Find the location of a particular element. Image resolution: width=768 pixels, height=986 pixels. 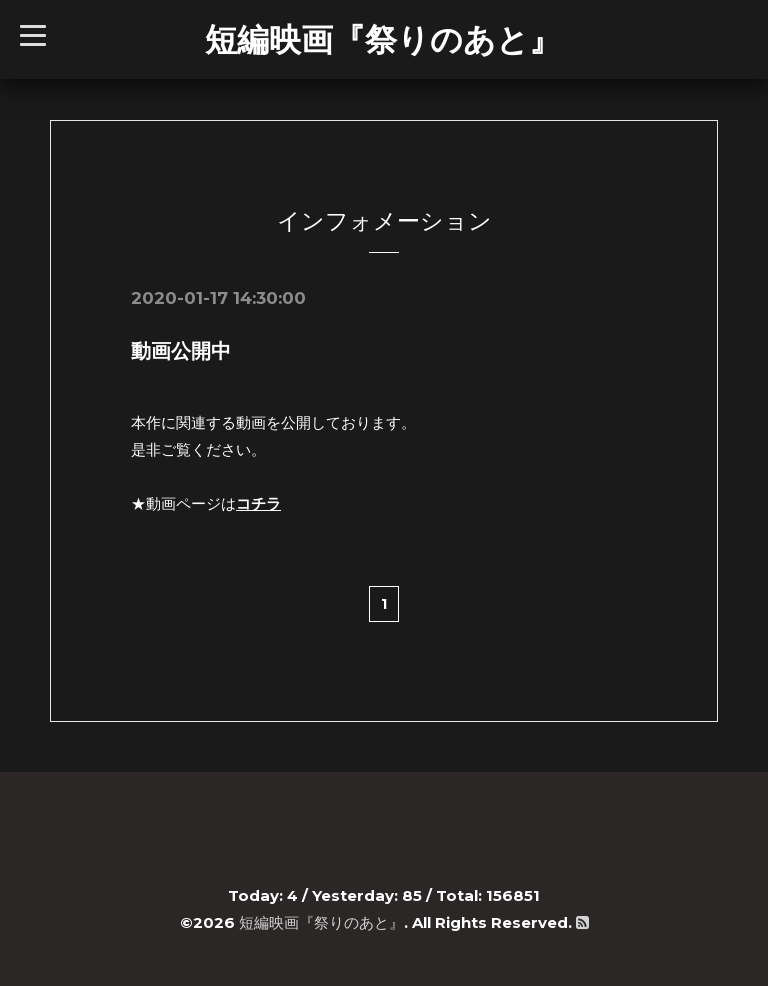

短編映画『祭りのあと』 is located at coordinates (383, 39).